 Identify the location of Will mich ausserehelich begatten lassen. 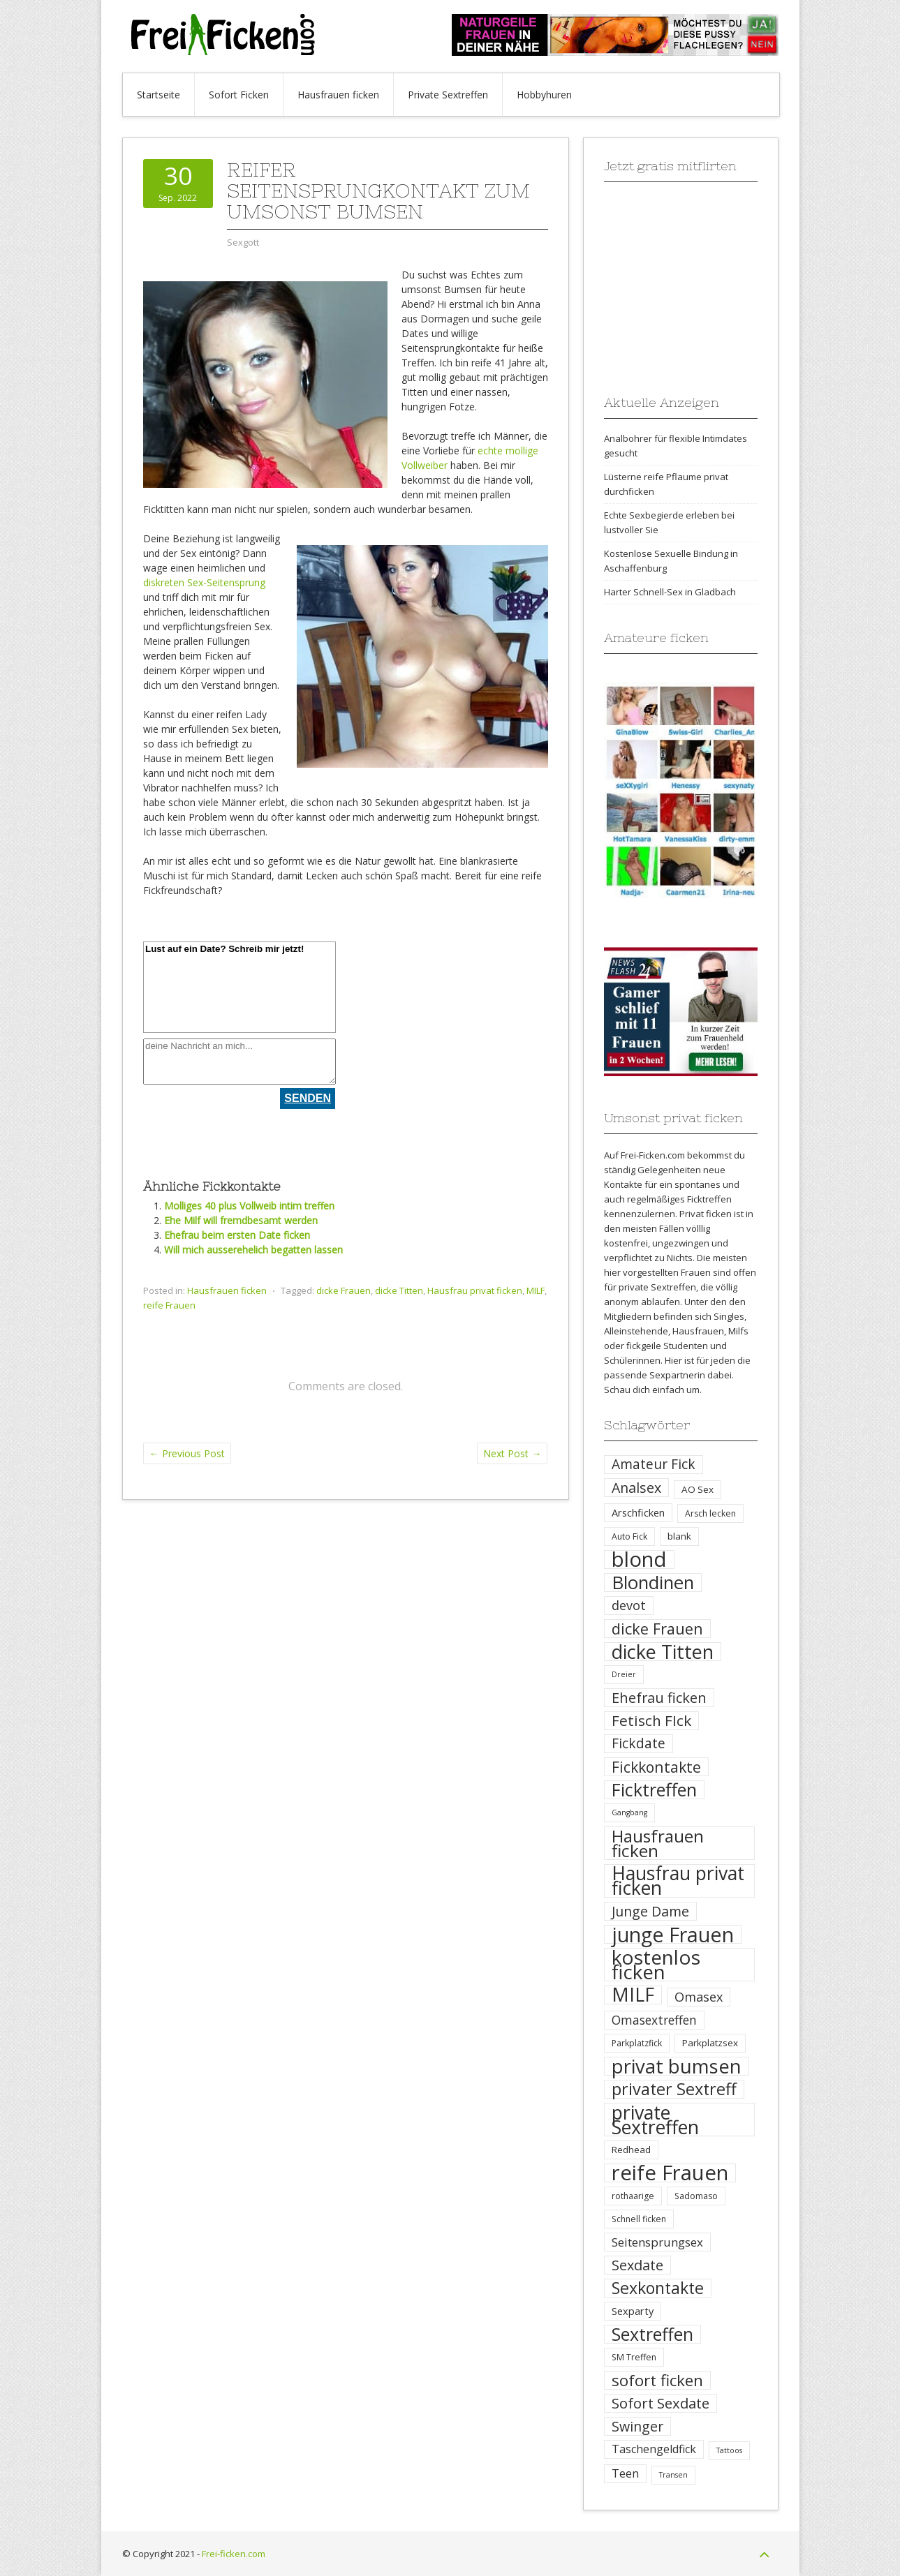
(253, 1249).